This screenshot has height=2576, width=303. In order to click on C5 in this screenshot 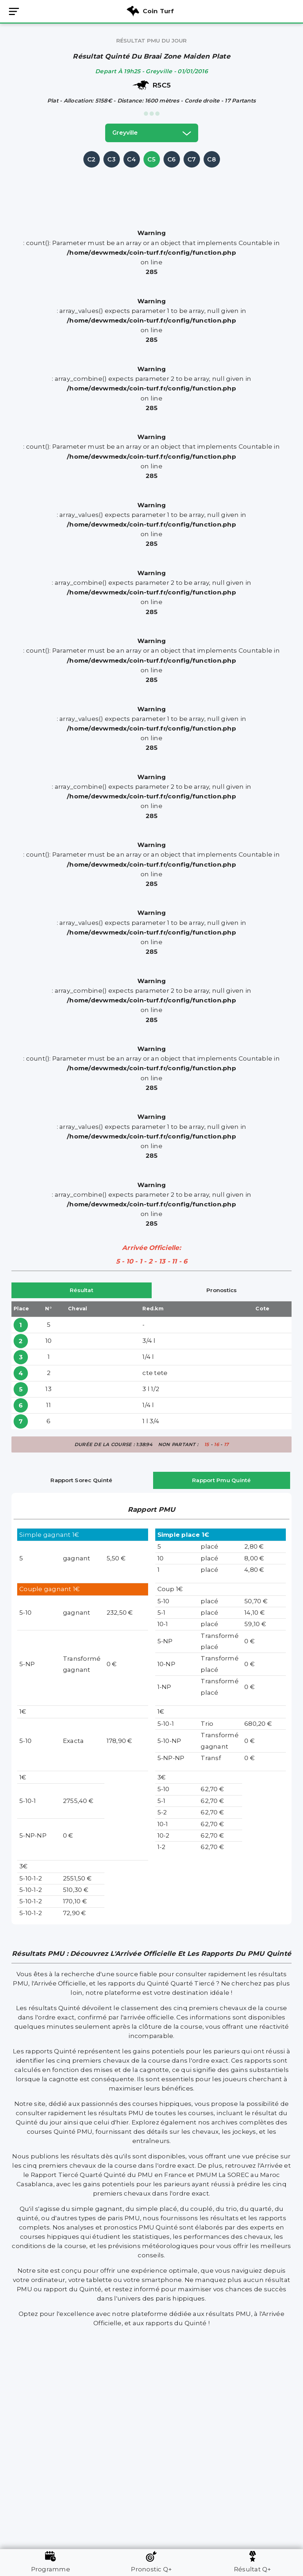, I will do `click(151, 159)`.